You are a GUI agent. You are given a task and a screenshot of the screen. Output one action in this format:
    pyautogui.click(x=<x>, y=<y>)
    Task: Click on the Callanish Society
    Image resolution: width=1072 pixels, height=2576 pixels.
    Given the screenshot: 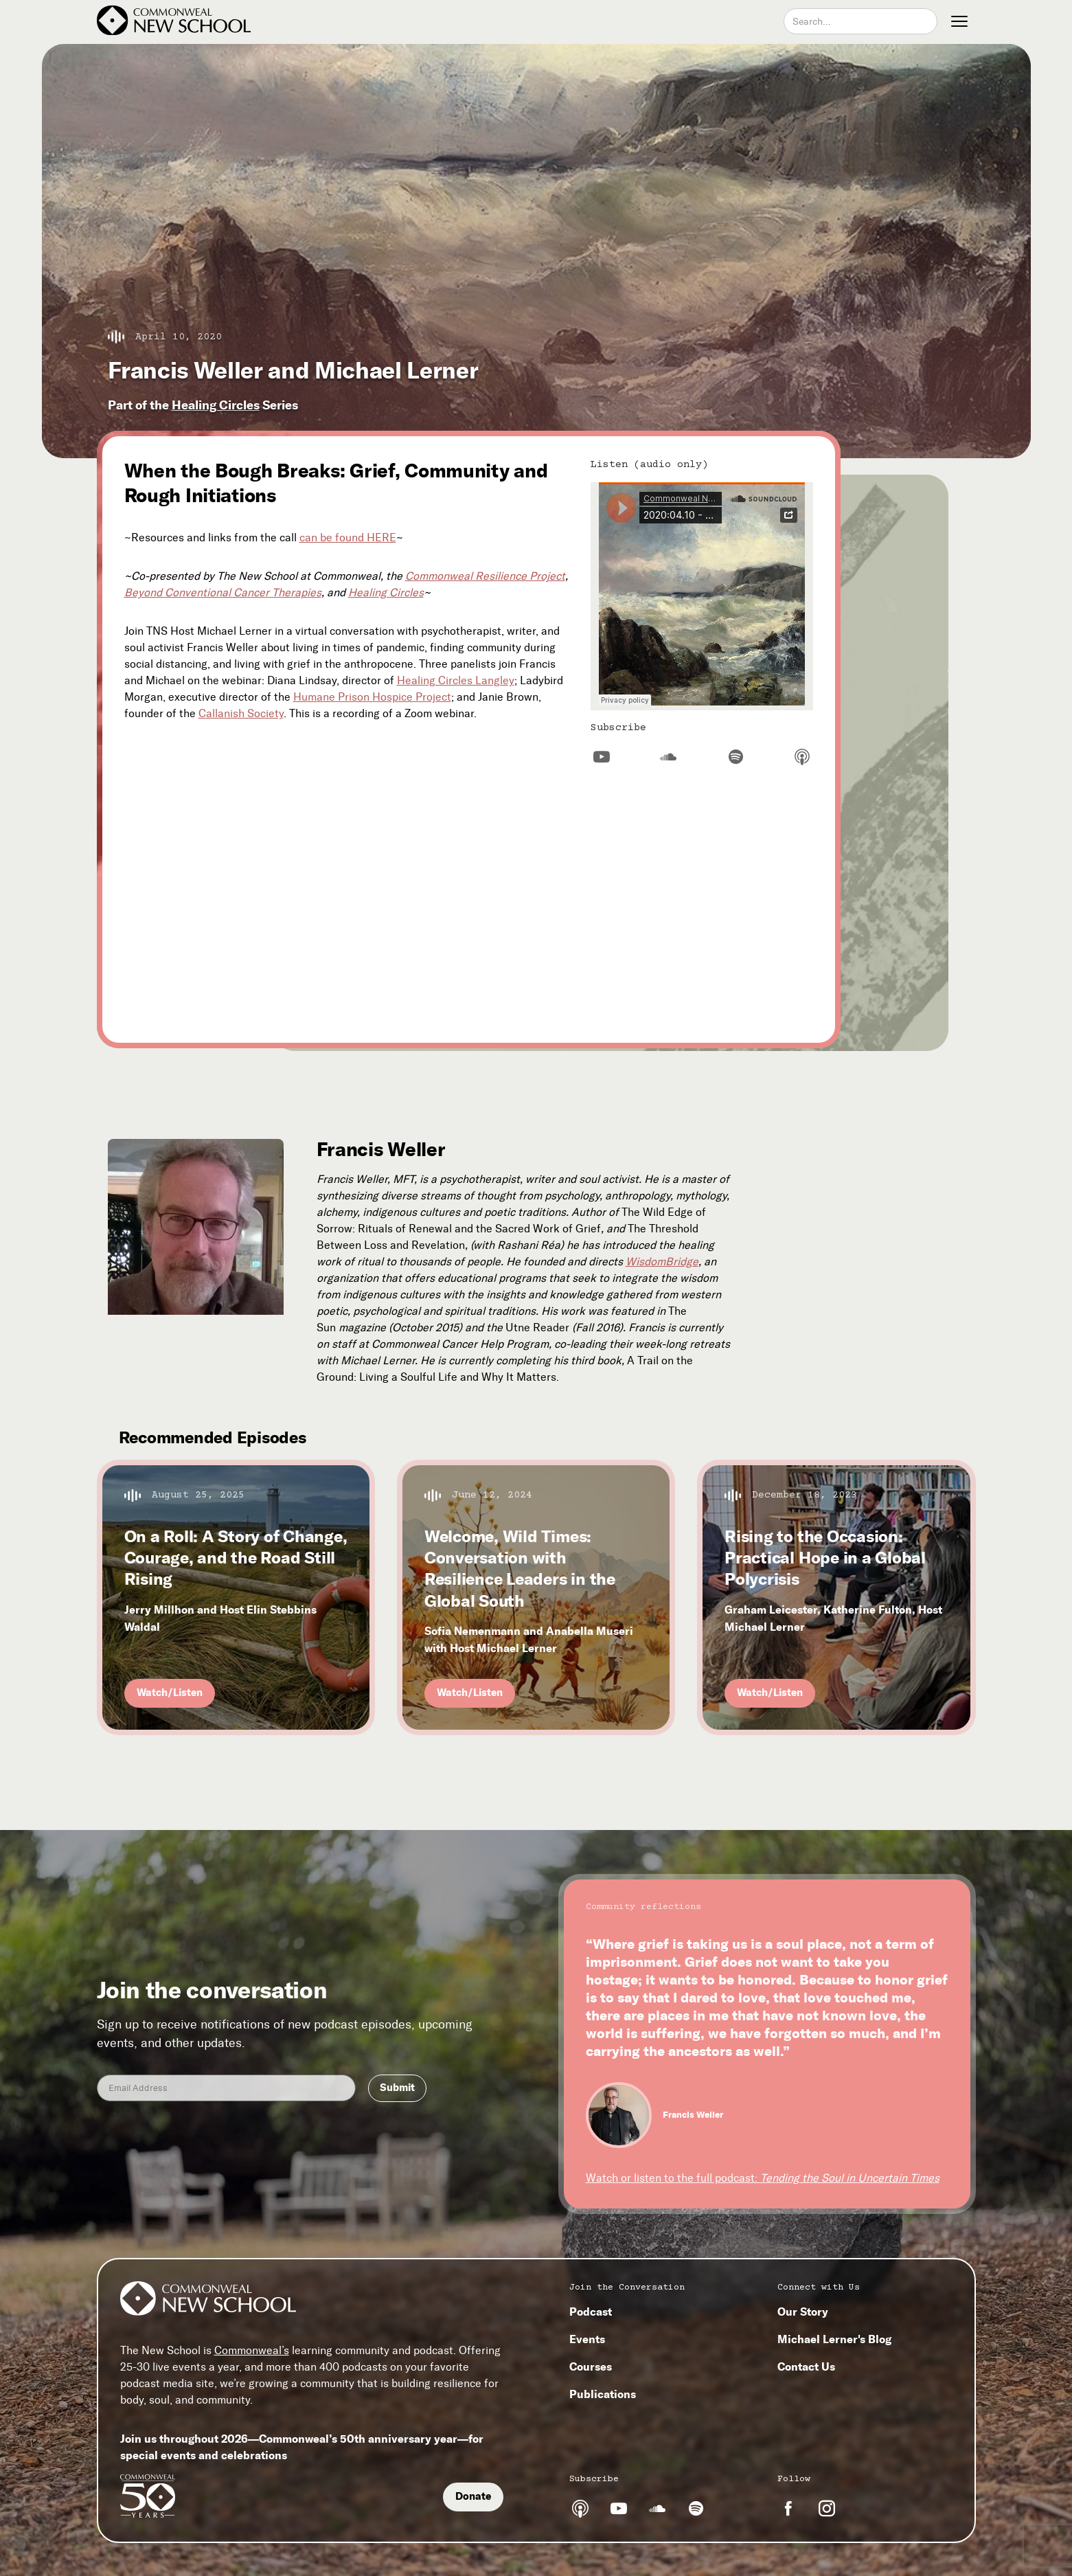 What is the action you would take?
    pyautogui.click(x=241, y=713)
    